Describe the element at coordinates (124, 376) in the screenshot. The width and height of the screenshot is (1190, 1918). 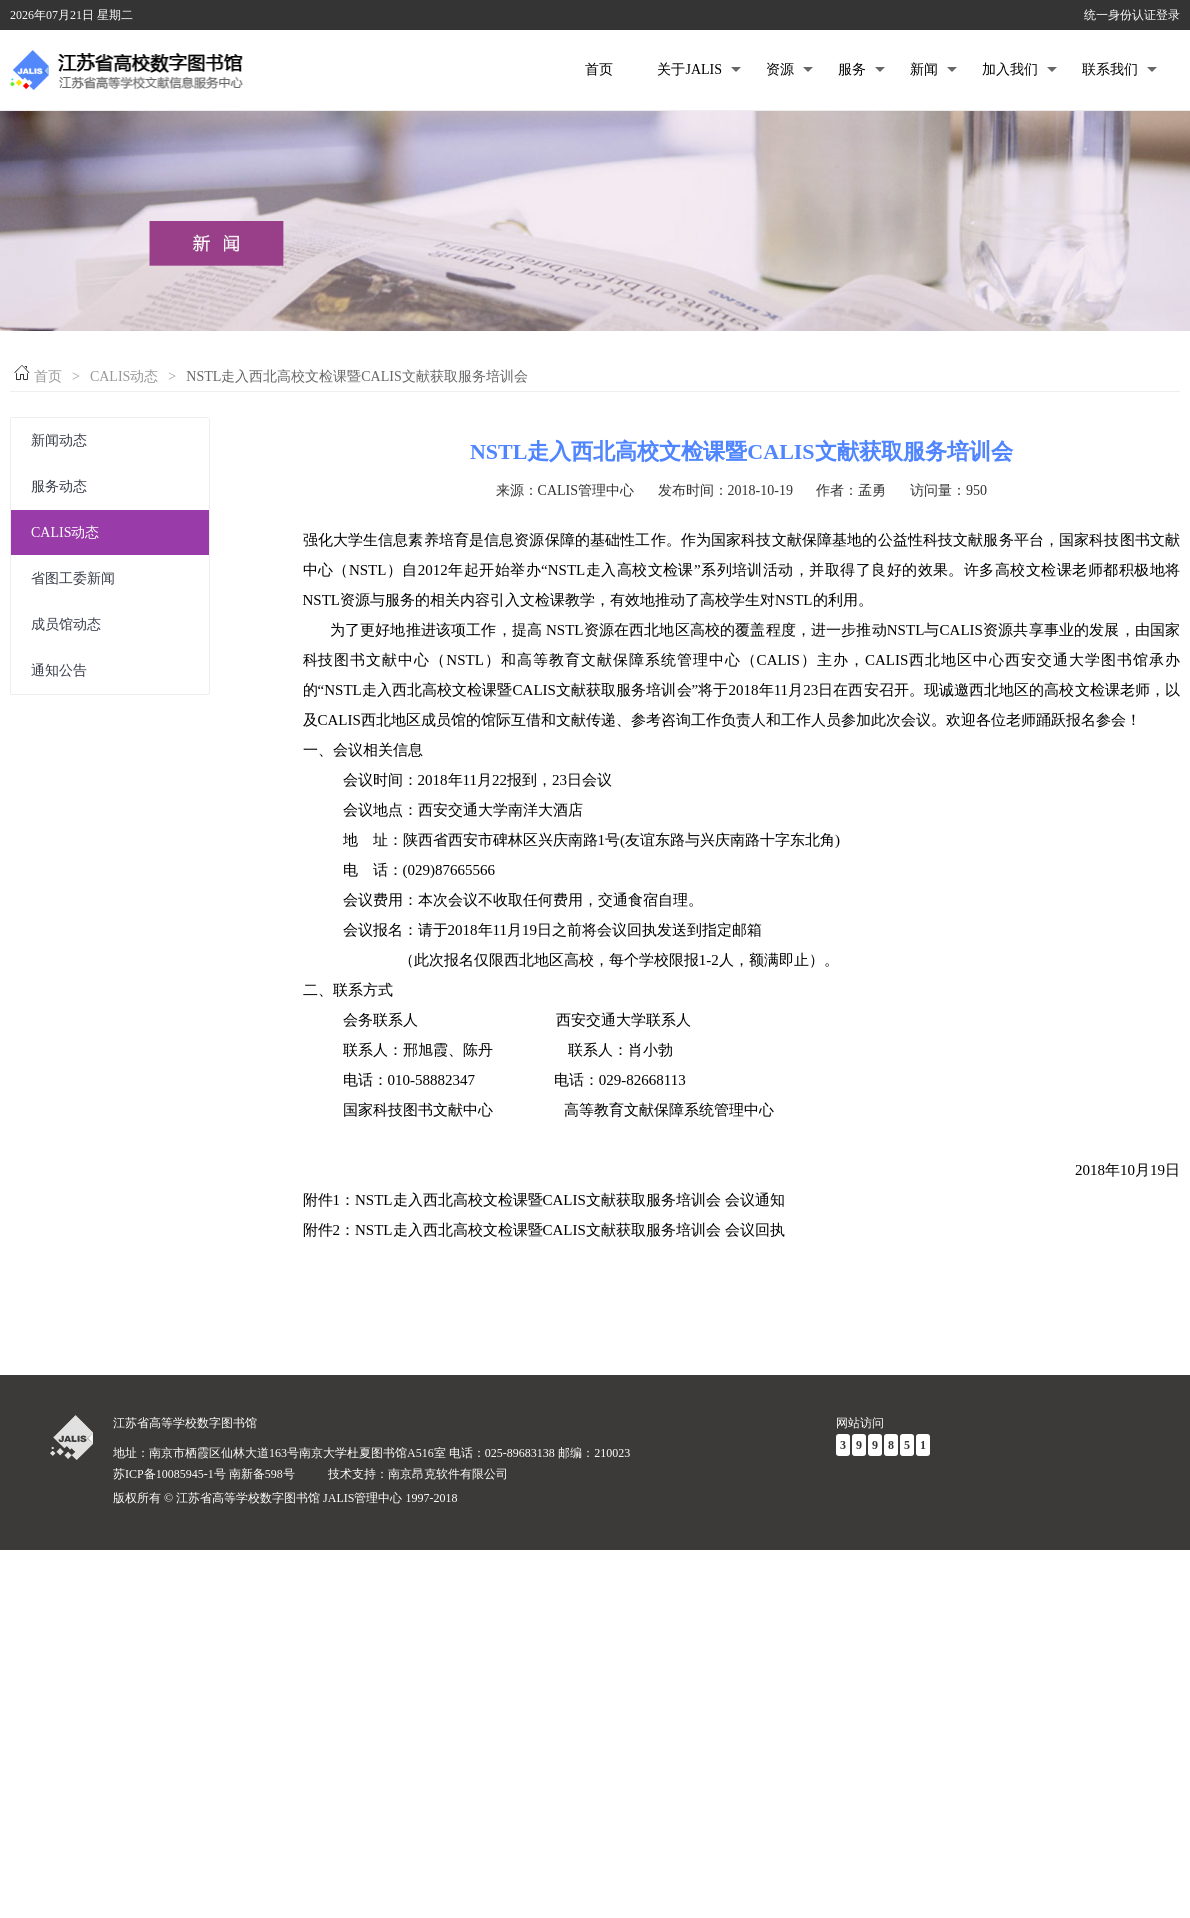
I see `CALIS动态` at that location.